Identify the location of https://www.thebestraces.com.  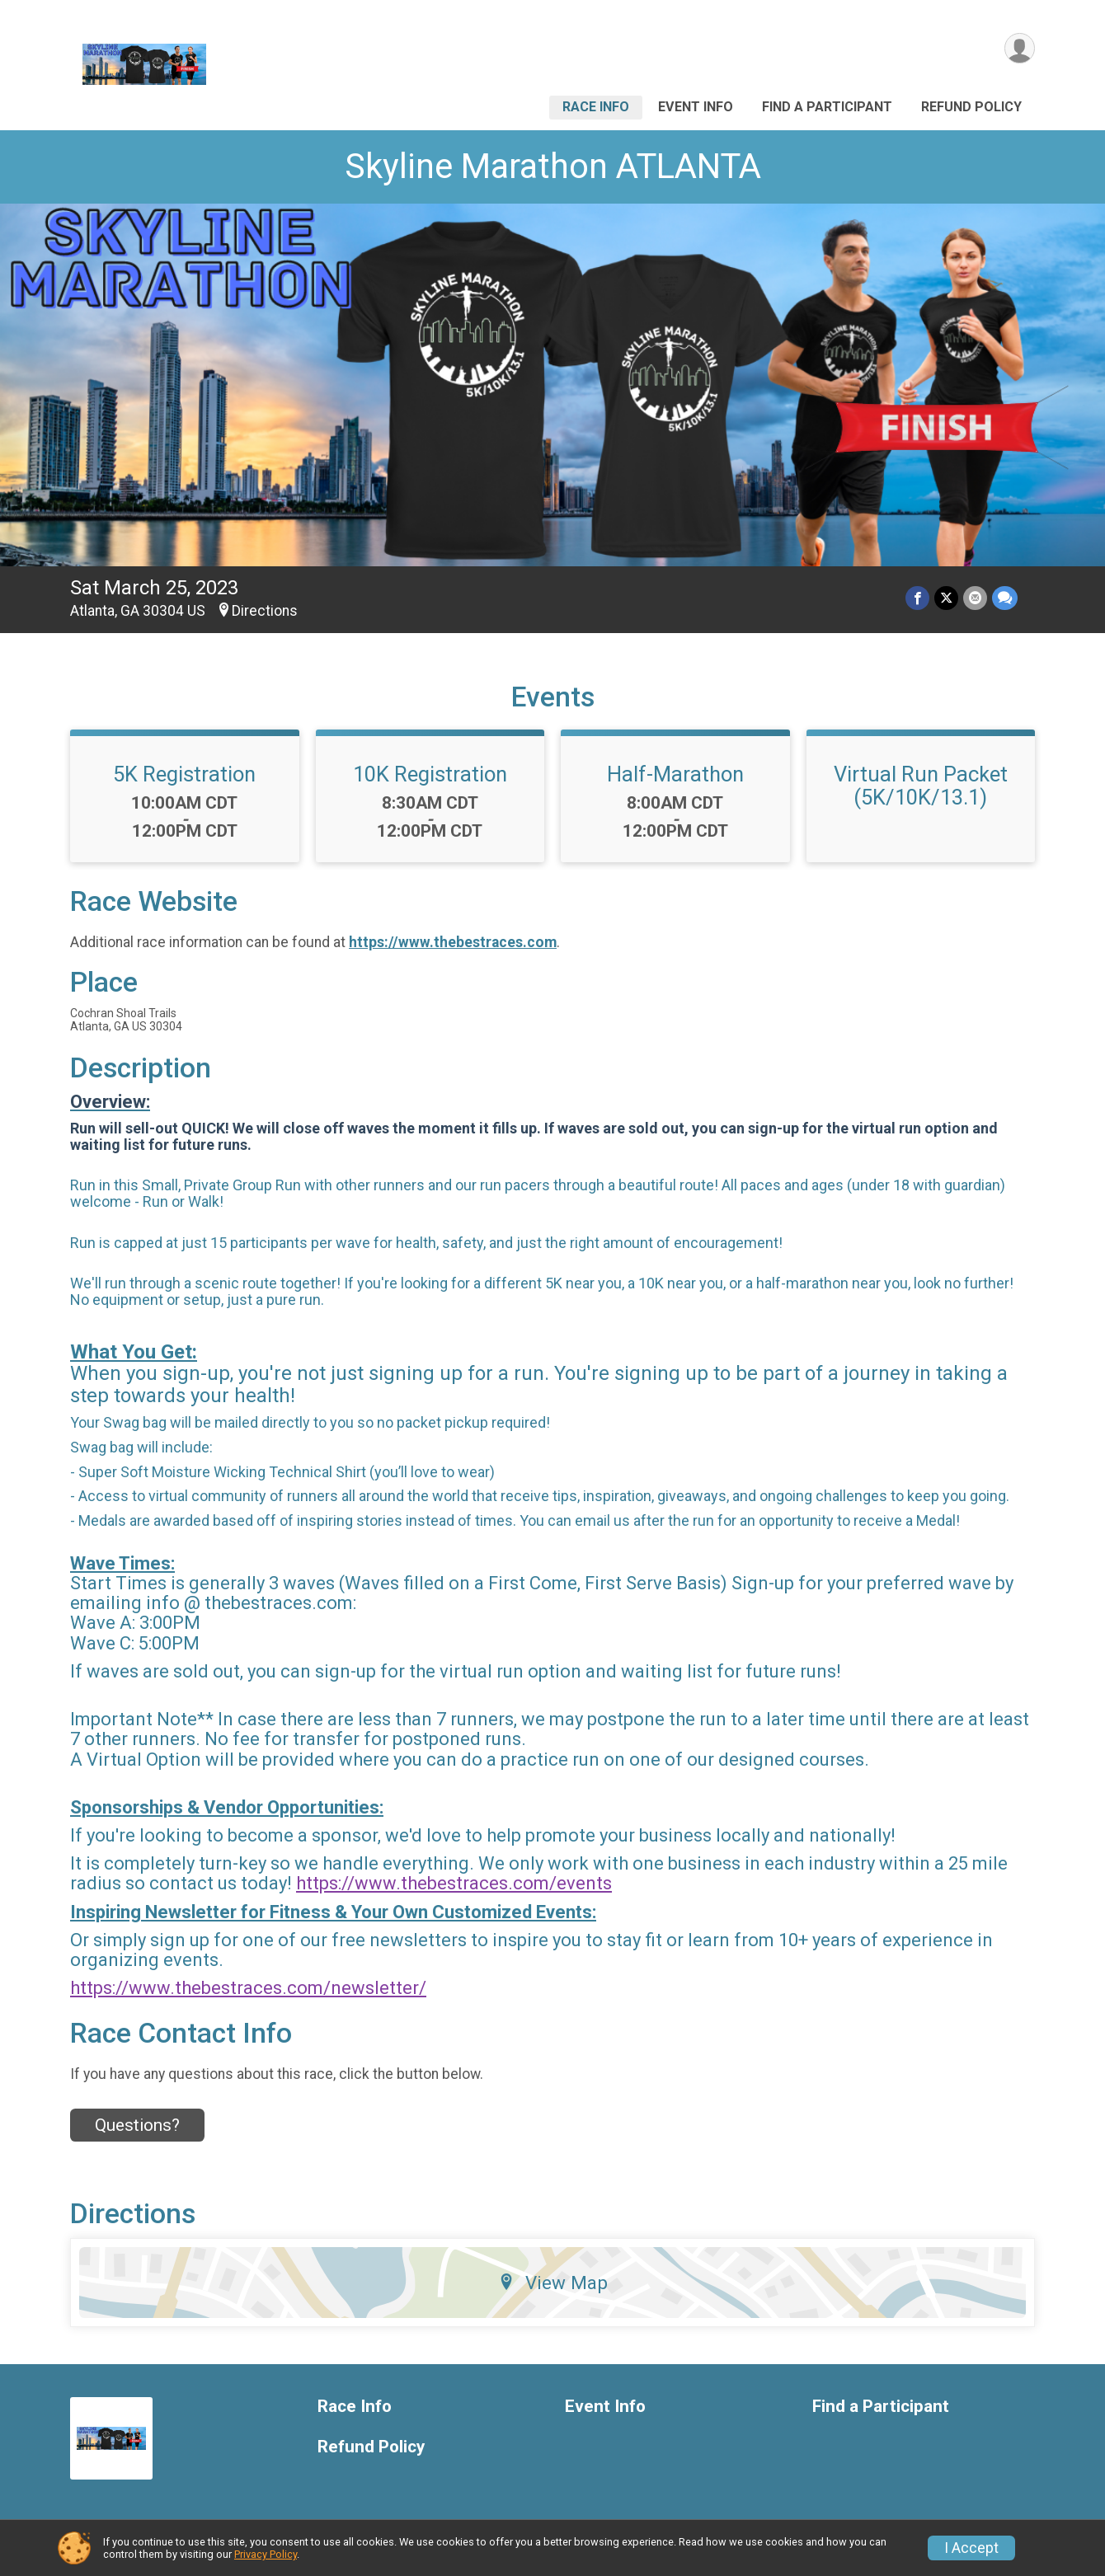
(453, 942).